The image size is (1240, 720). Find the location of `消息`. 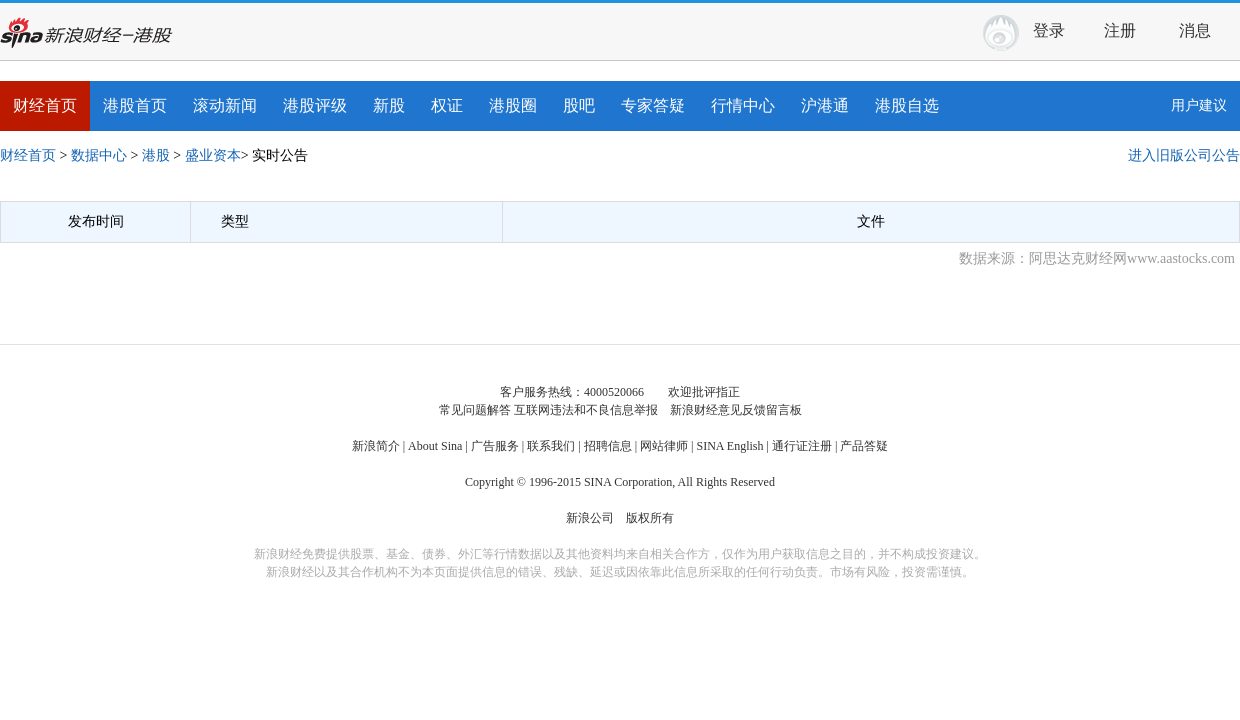

消息 is located at coordinates (1202, 28).